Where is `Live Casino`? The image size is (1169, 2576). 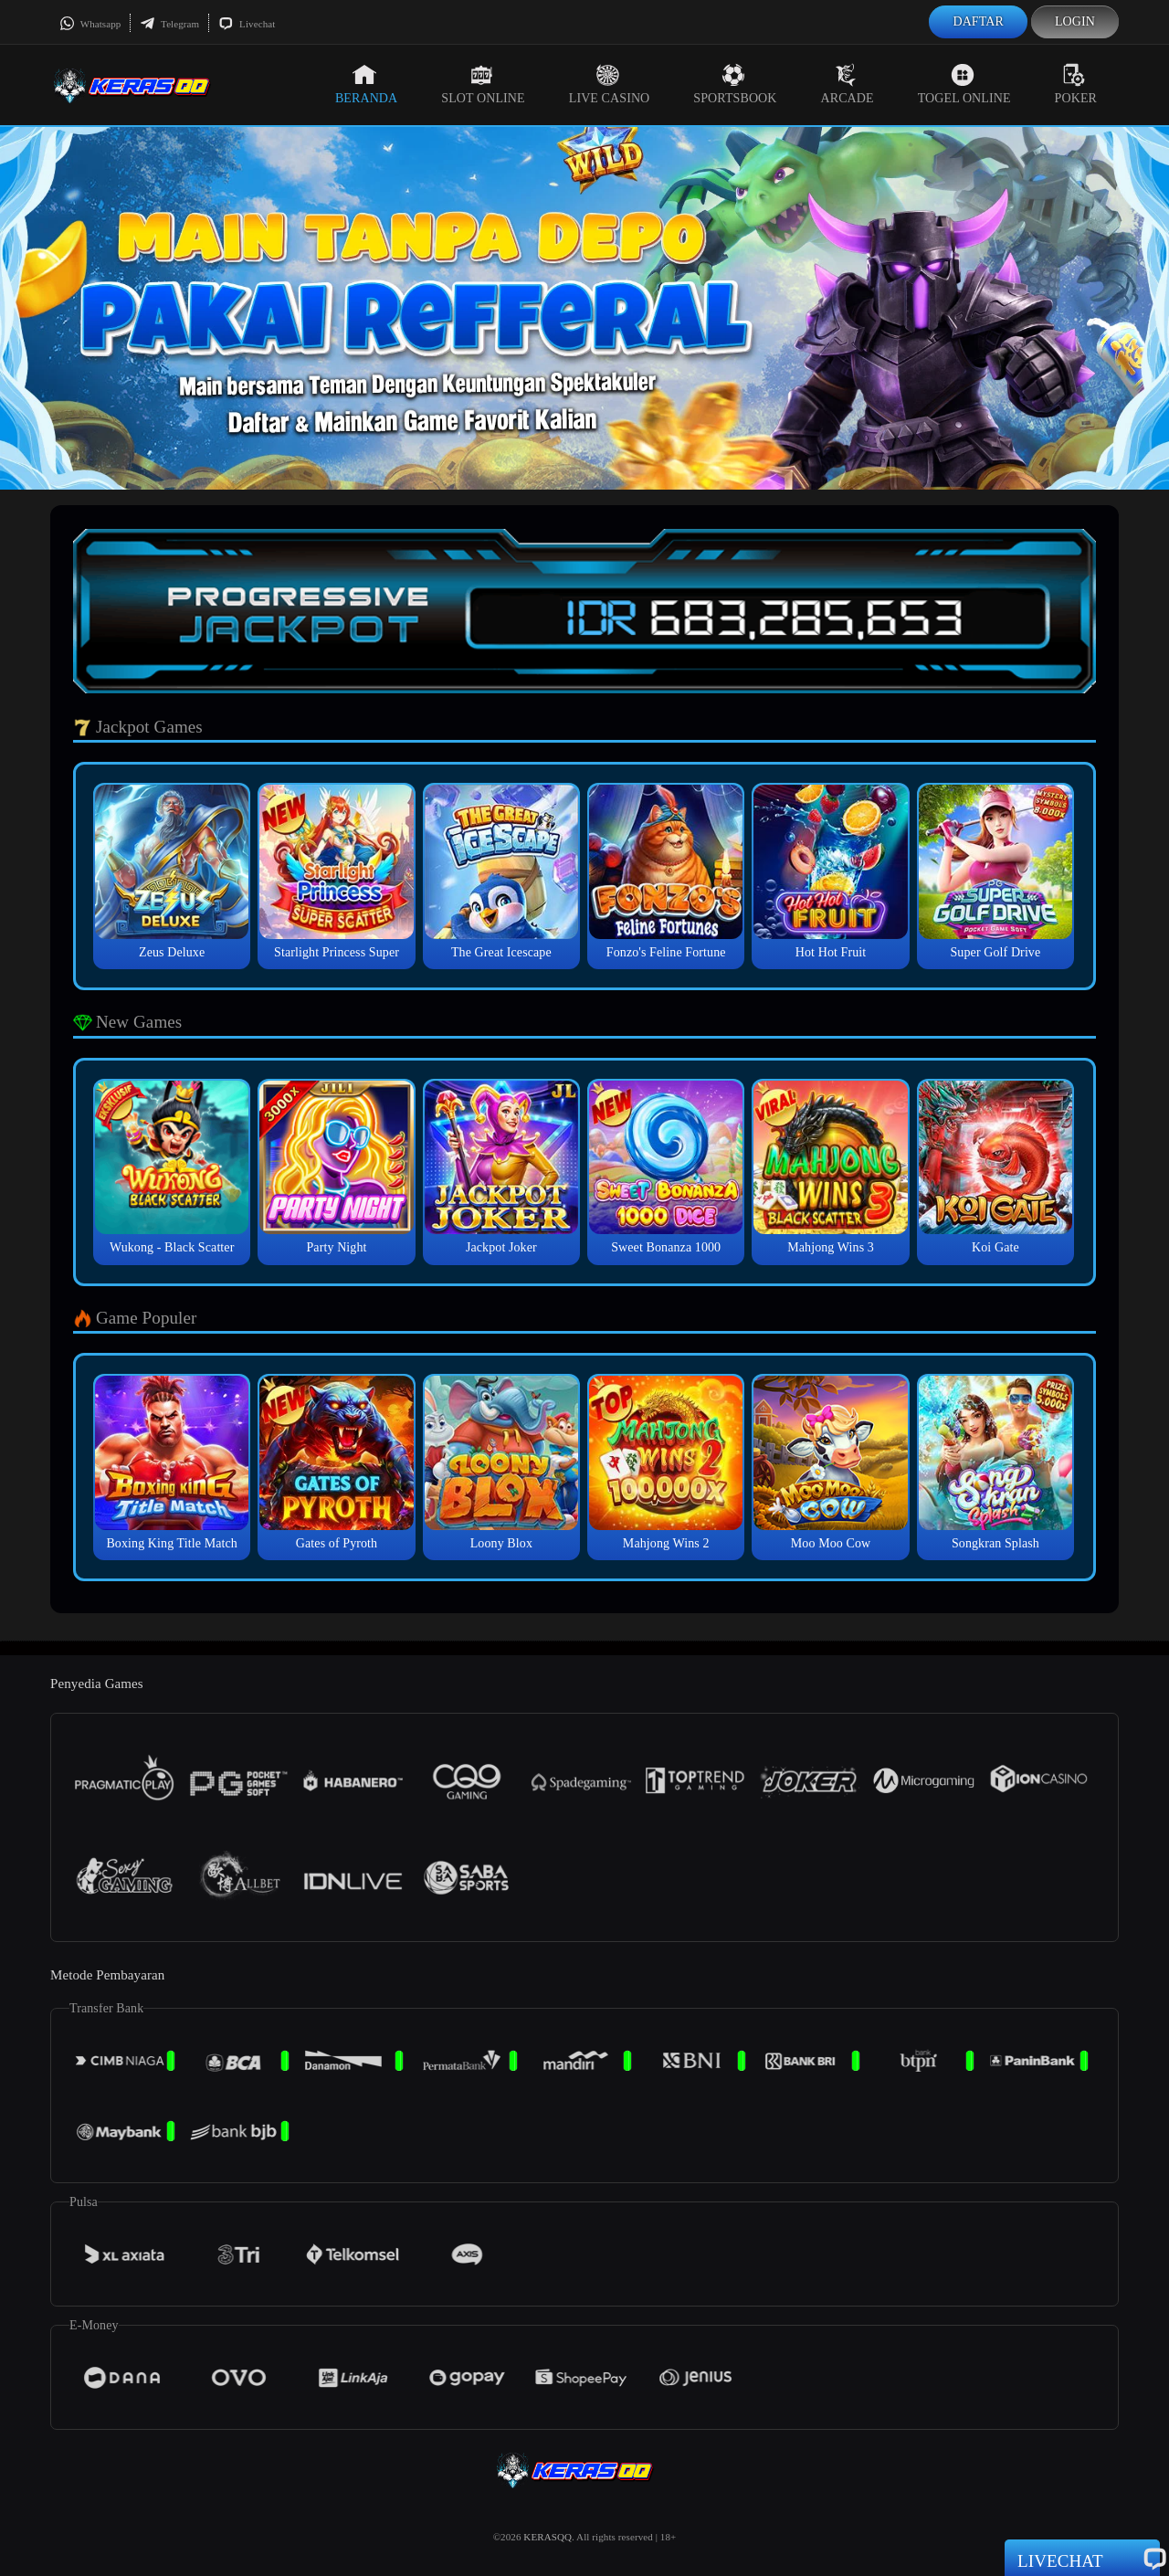 Live Casino is located at coordinates (609, 84).